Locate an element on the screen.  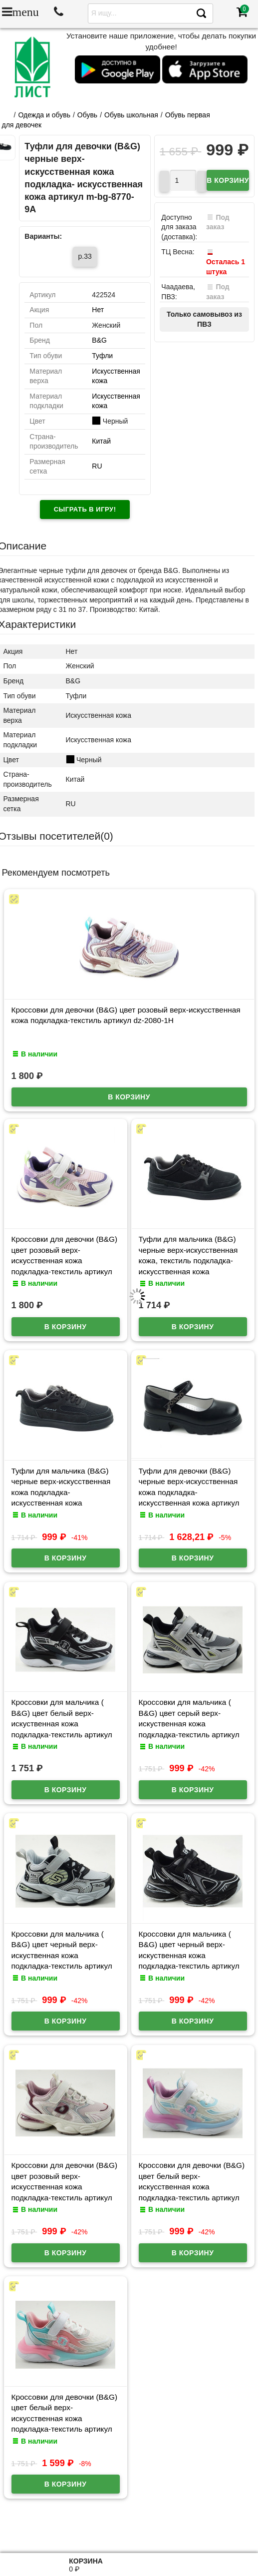
B&G is located at coordinates (99, 340).